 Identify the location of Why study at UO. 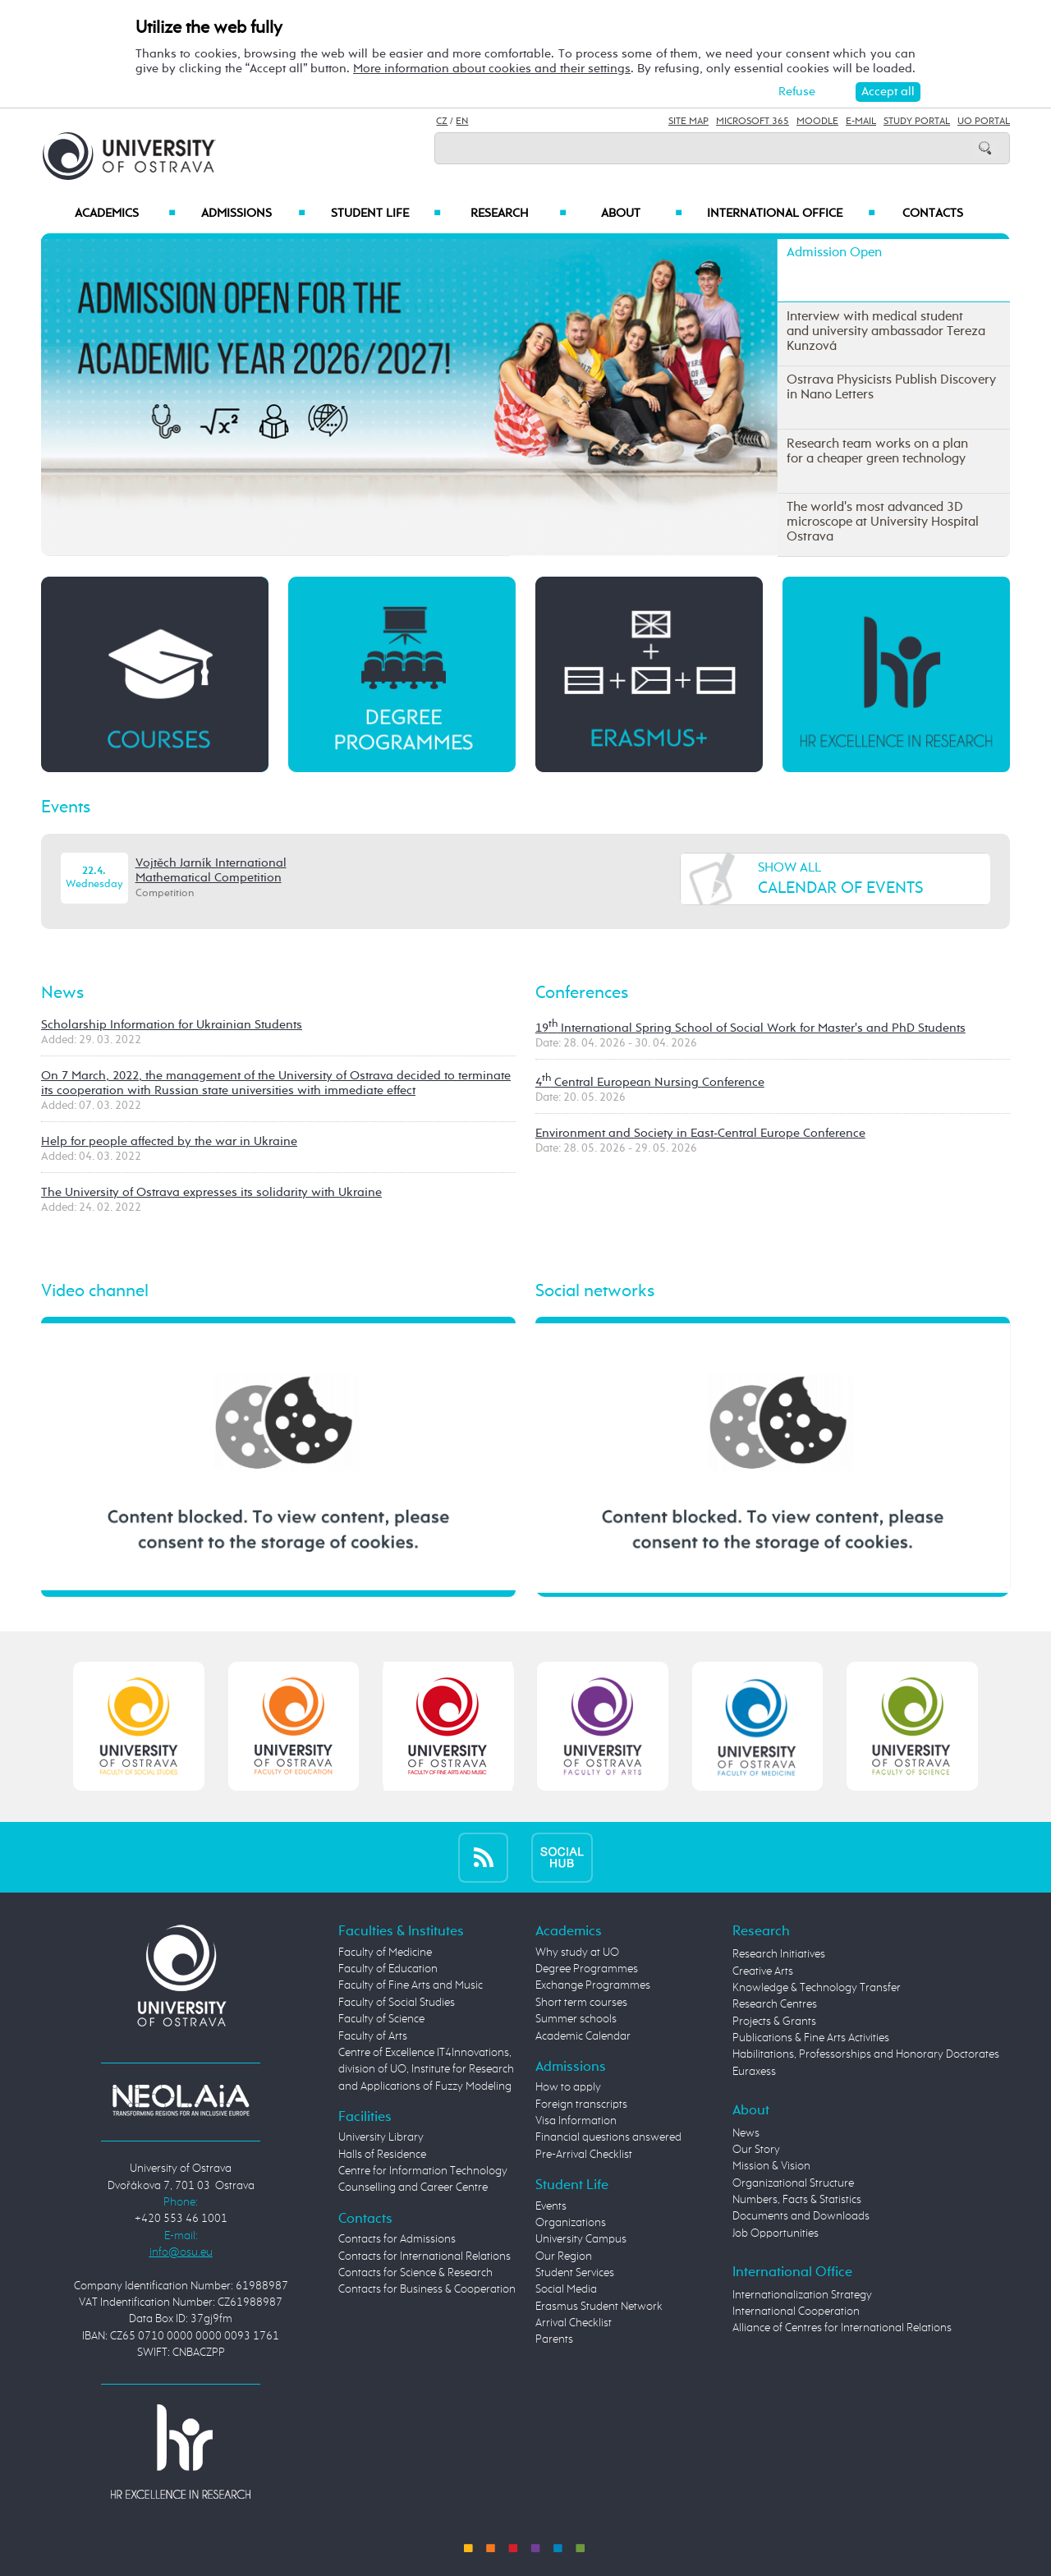
(577, 1952).